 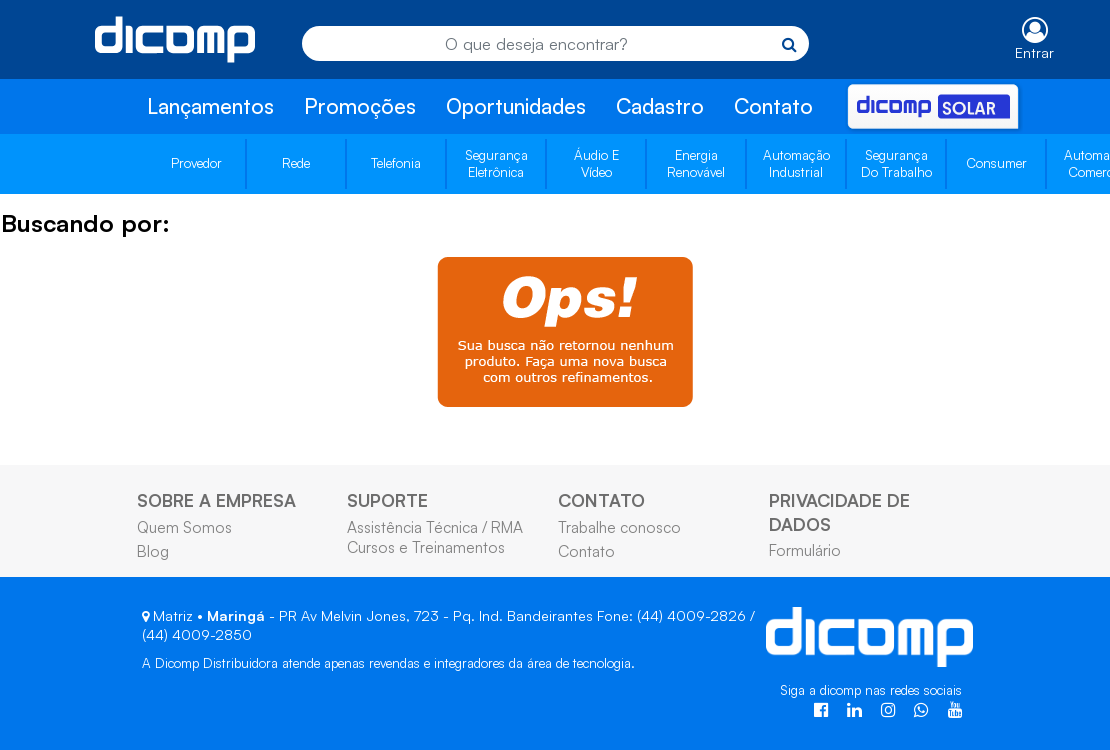 What do you see at coordinates (435, 527) in the screenshot?
I see `Assistência Técnica / RMA` at bounding box center [435, 527].